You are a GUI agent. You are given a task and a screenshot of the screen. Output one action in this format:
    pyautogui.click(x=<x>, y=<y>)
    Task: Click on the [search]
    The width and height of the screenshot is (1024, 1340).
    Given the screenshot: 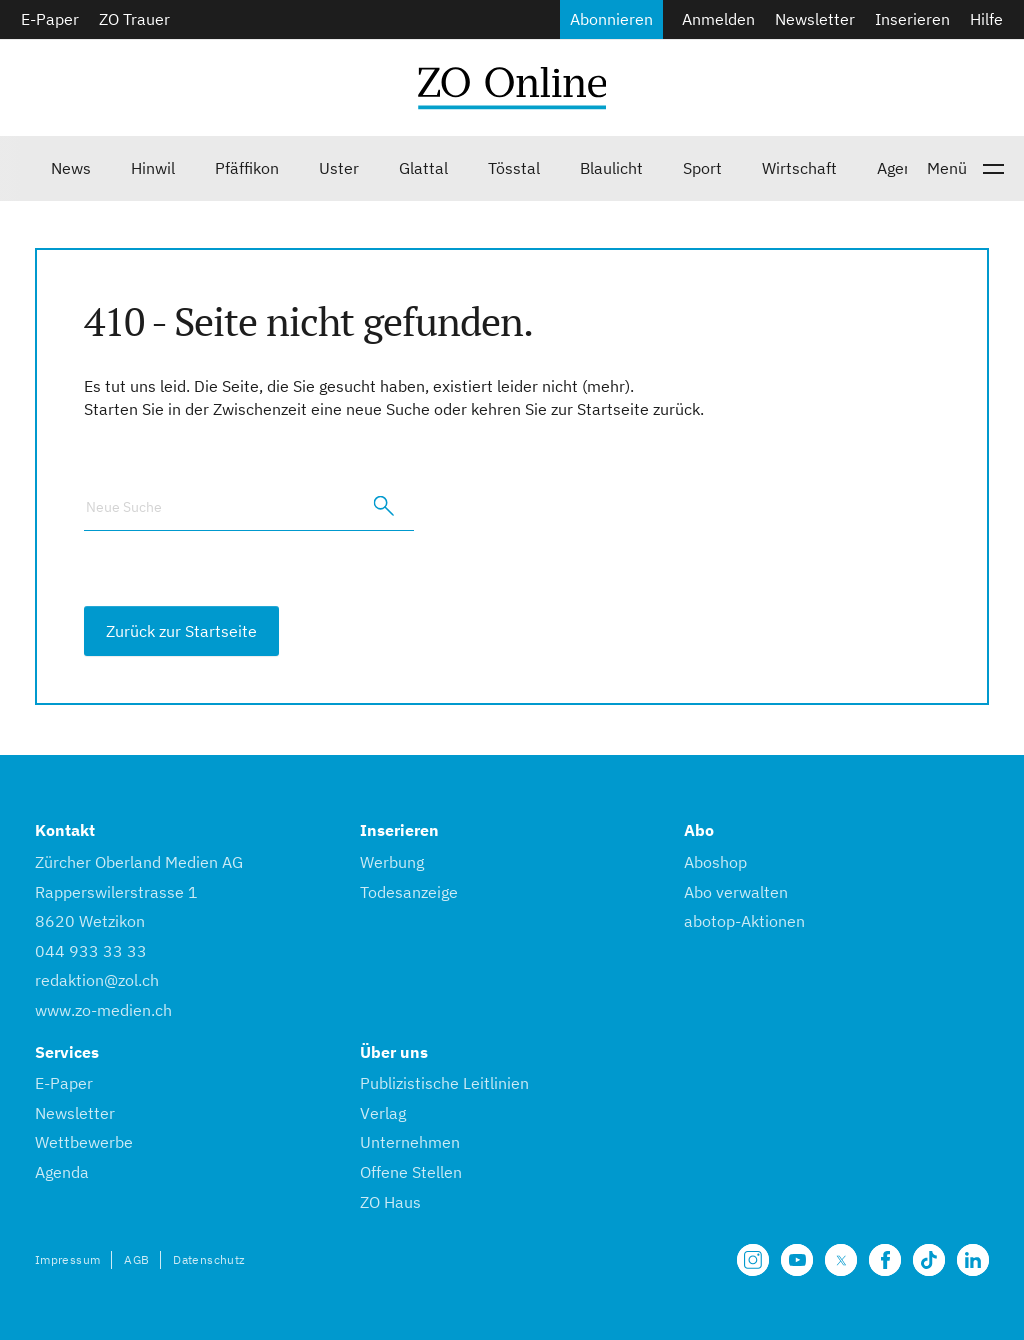 What is the action you would take?
    pyautogui.click(x=384, y=506)
    